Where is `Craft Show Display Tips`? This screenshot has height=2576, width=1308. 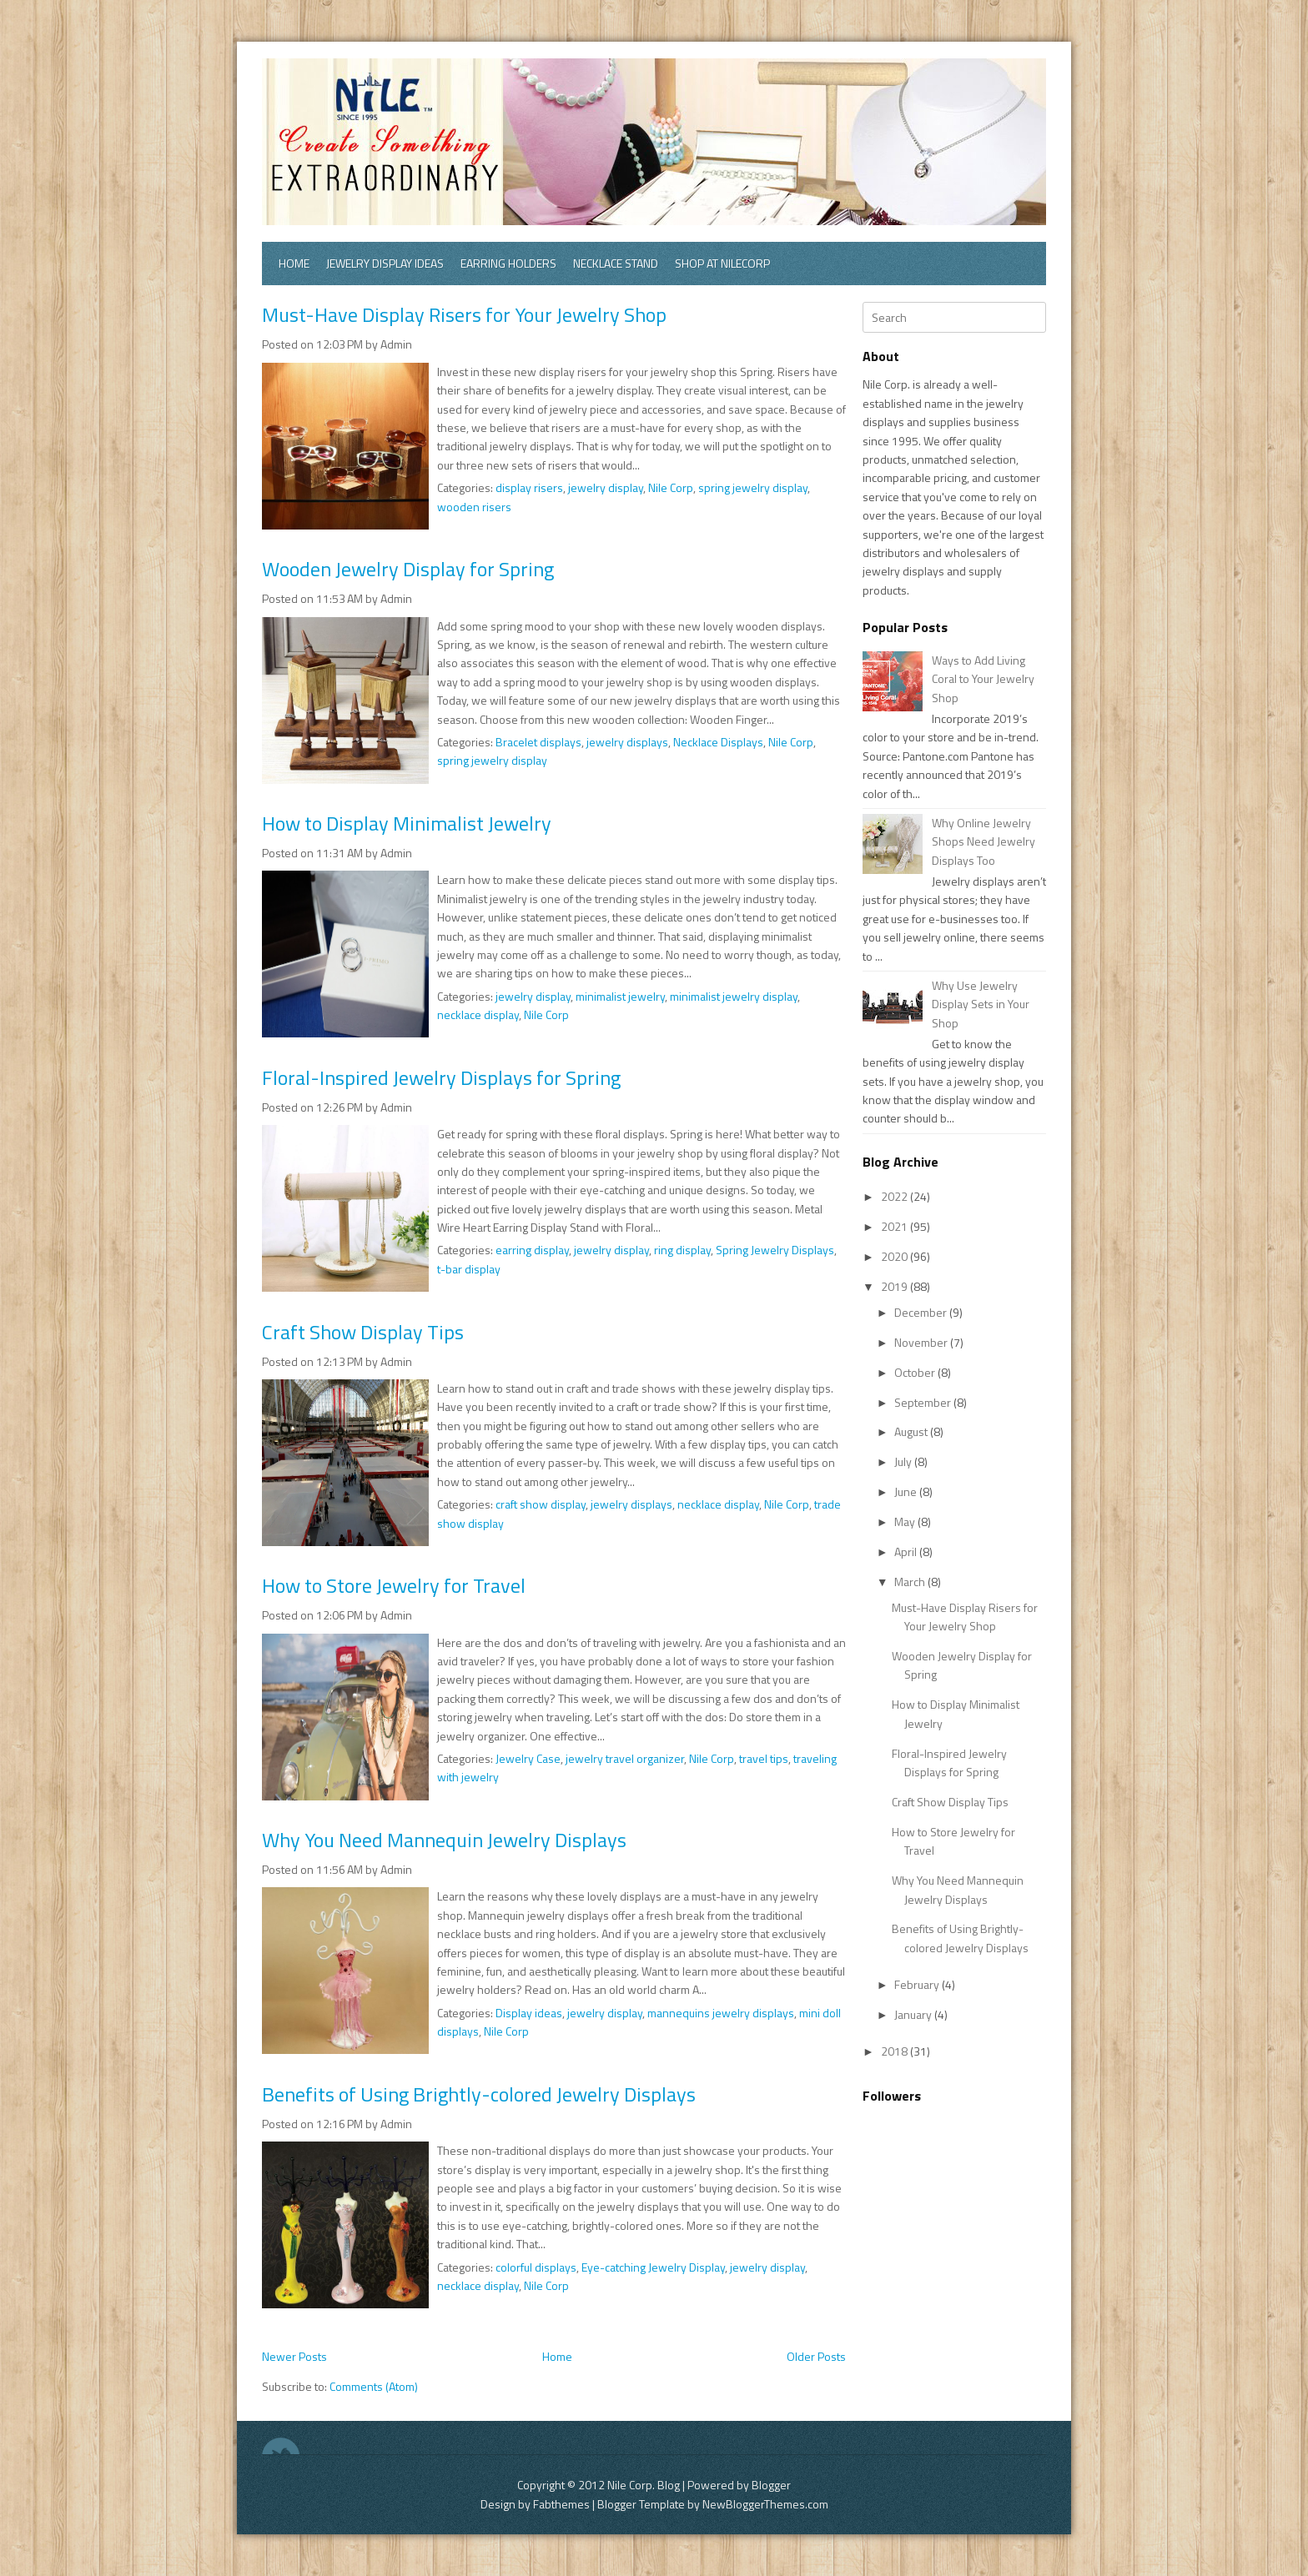
Craft Show Display Tips is located at coordinates (363, 1332).